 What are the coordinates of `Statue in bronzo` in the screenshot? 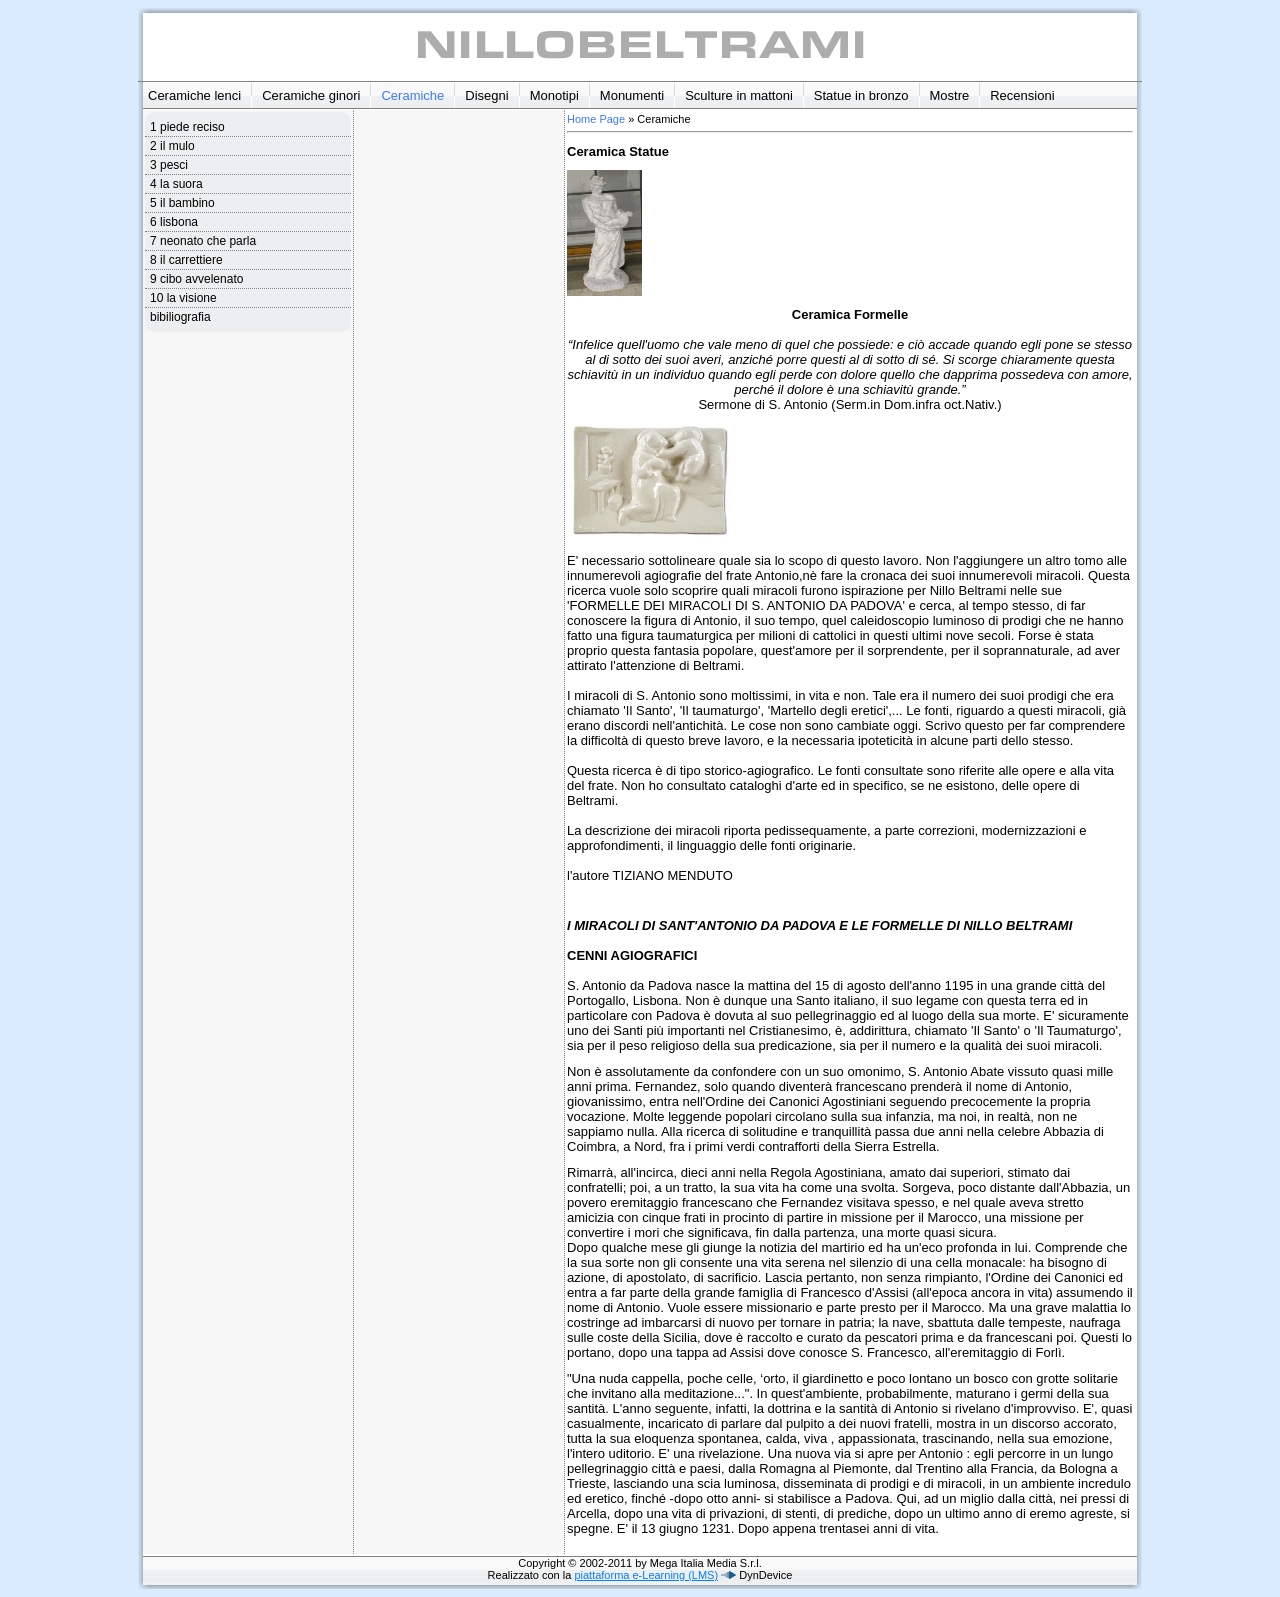 It's located at (861, 95).